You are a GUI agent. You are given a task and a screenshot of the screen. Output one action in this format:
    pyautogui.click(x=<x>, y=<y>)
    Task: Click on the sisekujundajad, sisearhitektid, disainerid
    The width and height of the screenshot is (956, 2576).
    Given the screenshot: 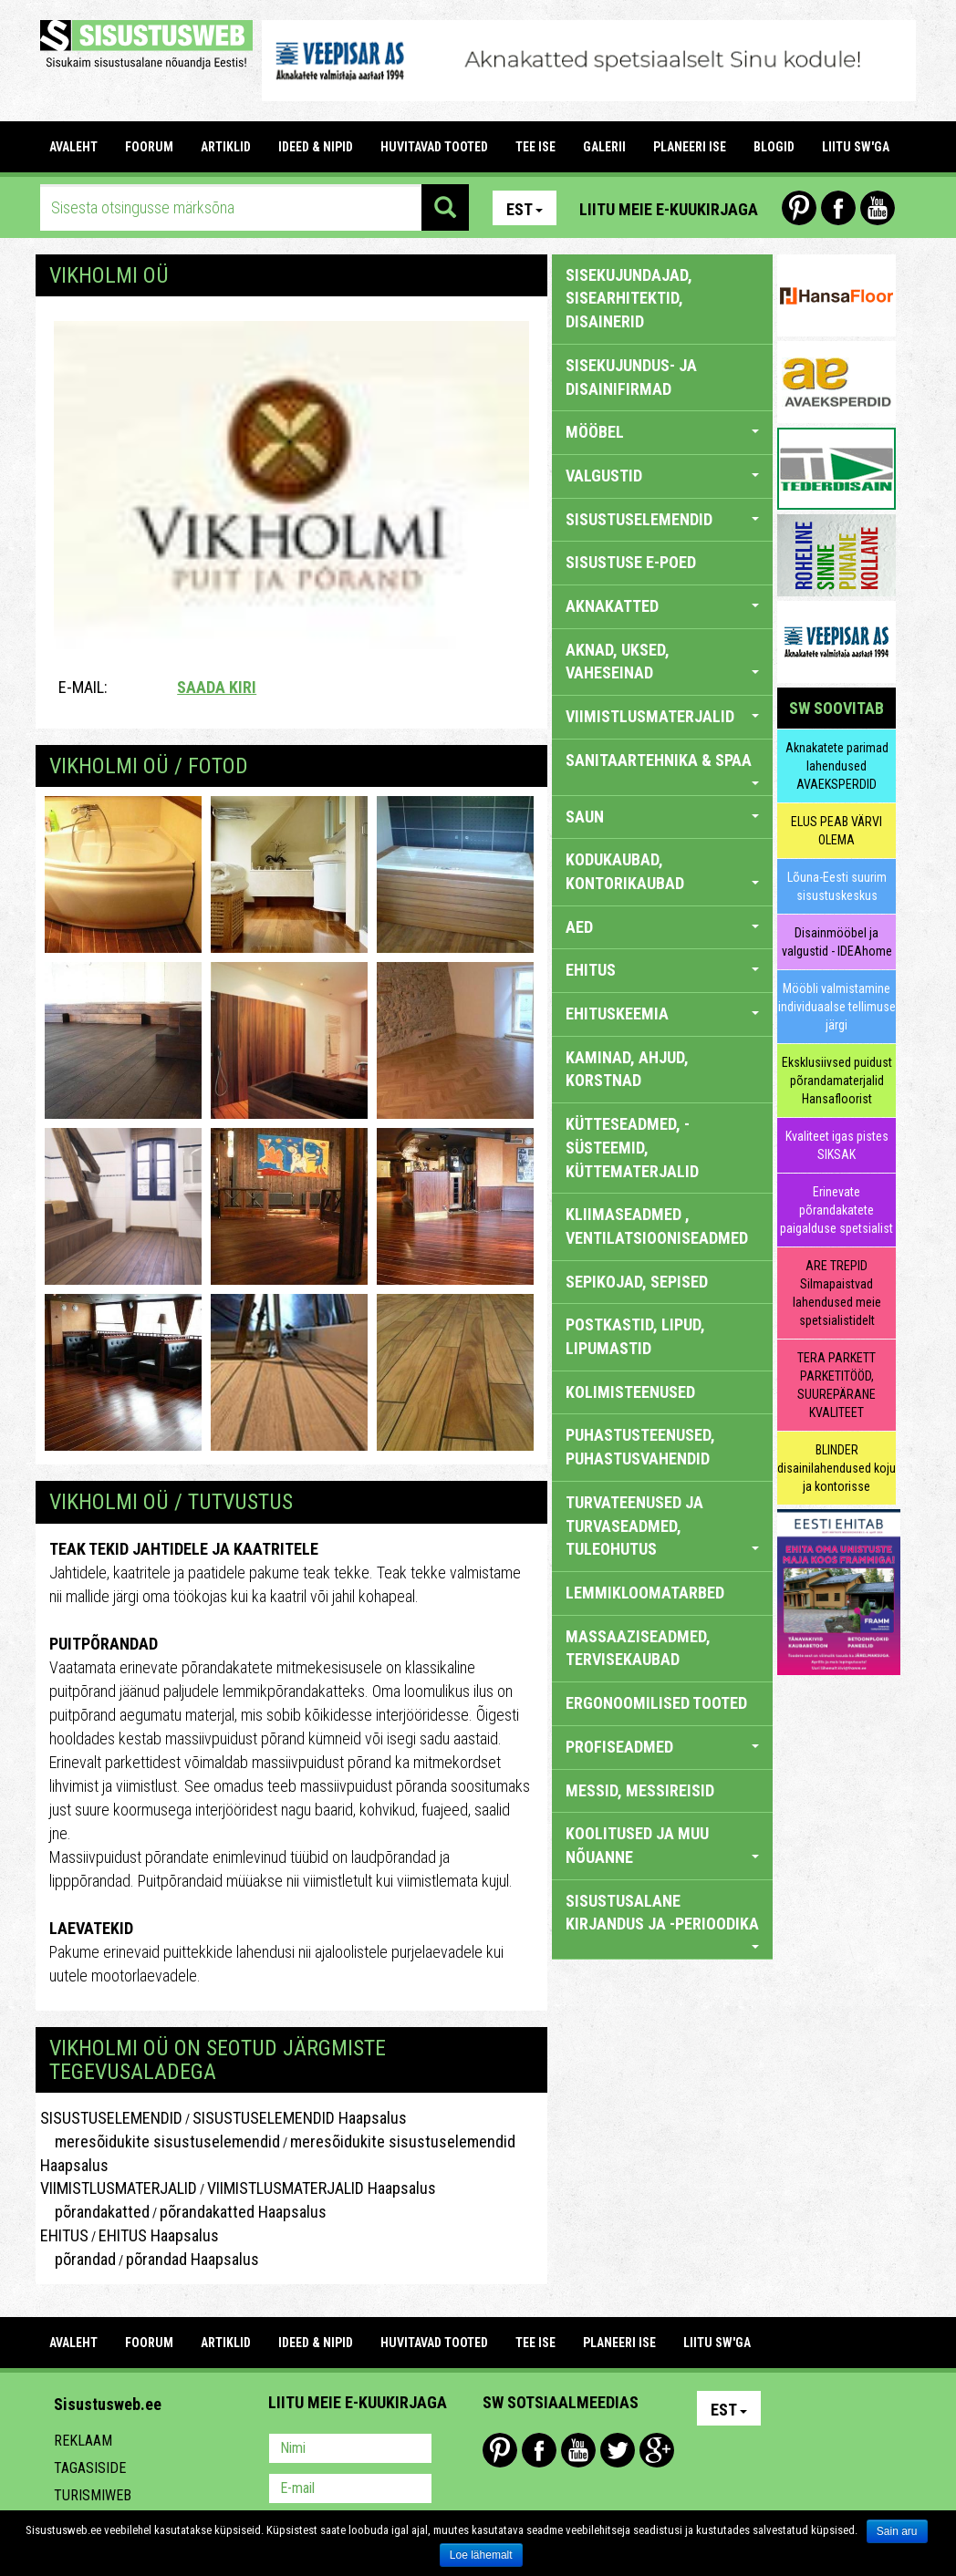 What is the action you would take?
    pyautogui.click(x=629, y=298)
    